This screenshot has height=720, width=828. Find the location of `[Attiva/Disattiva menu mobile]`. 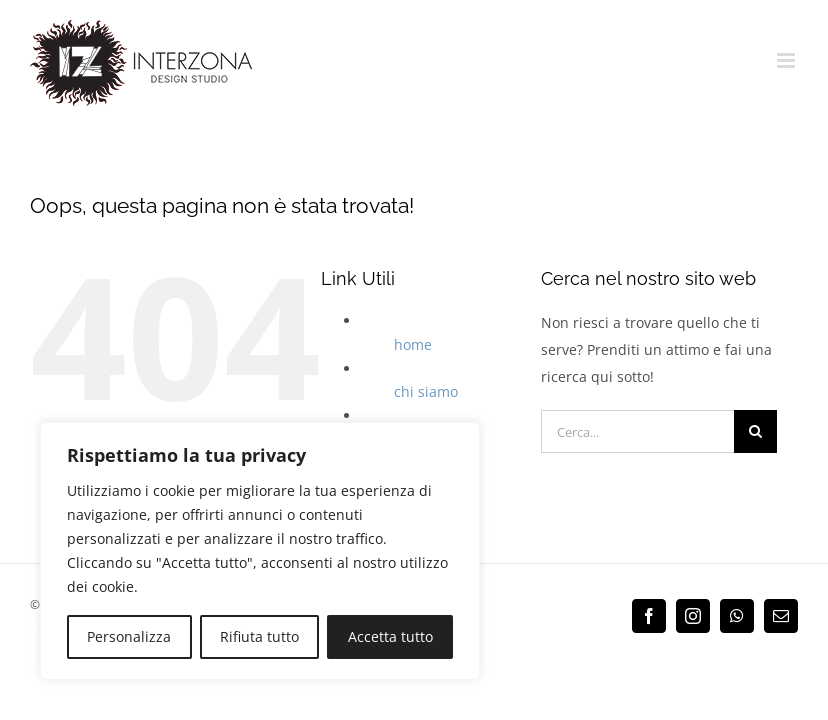

[Attiva/Disattiva menu mobile] is located at coordinates (787, 60).